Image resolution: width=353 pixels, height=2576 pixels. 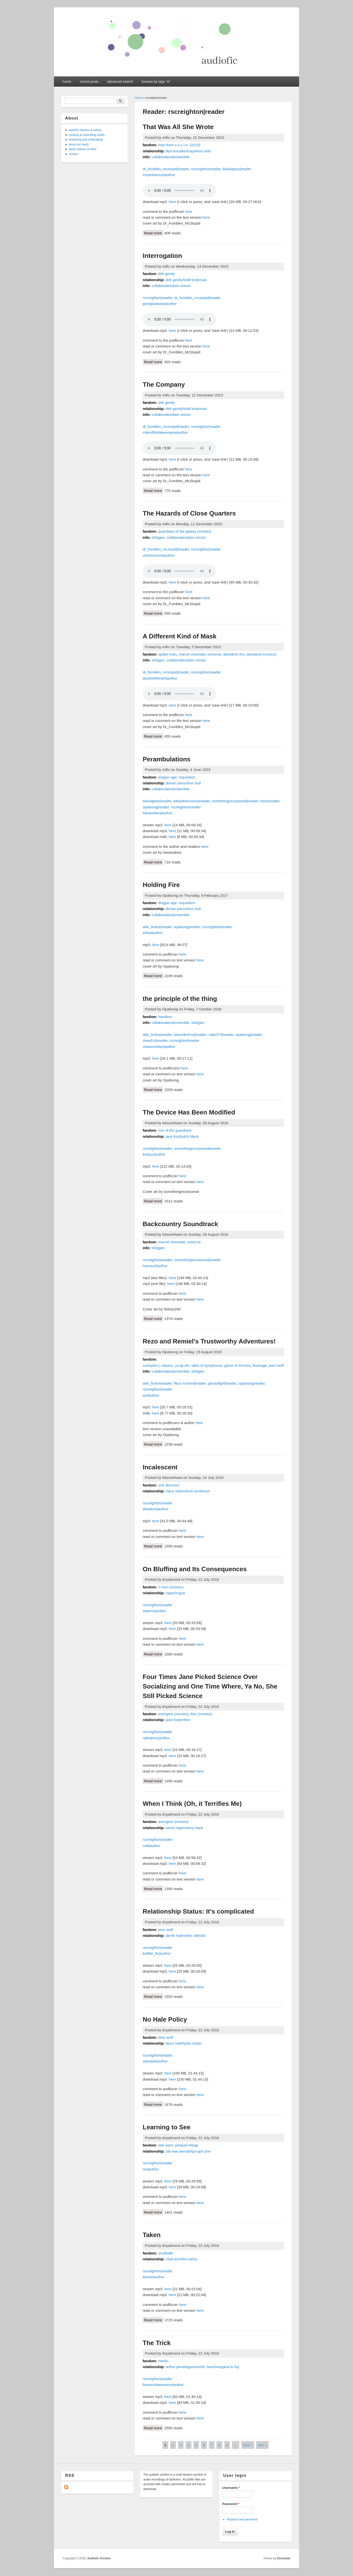 What do you see at coordinates (158, 813) in the screenshot?
I see `hananobira|author` at bounding box center [158, 813].